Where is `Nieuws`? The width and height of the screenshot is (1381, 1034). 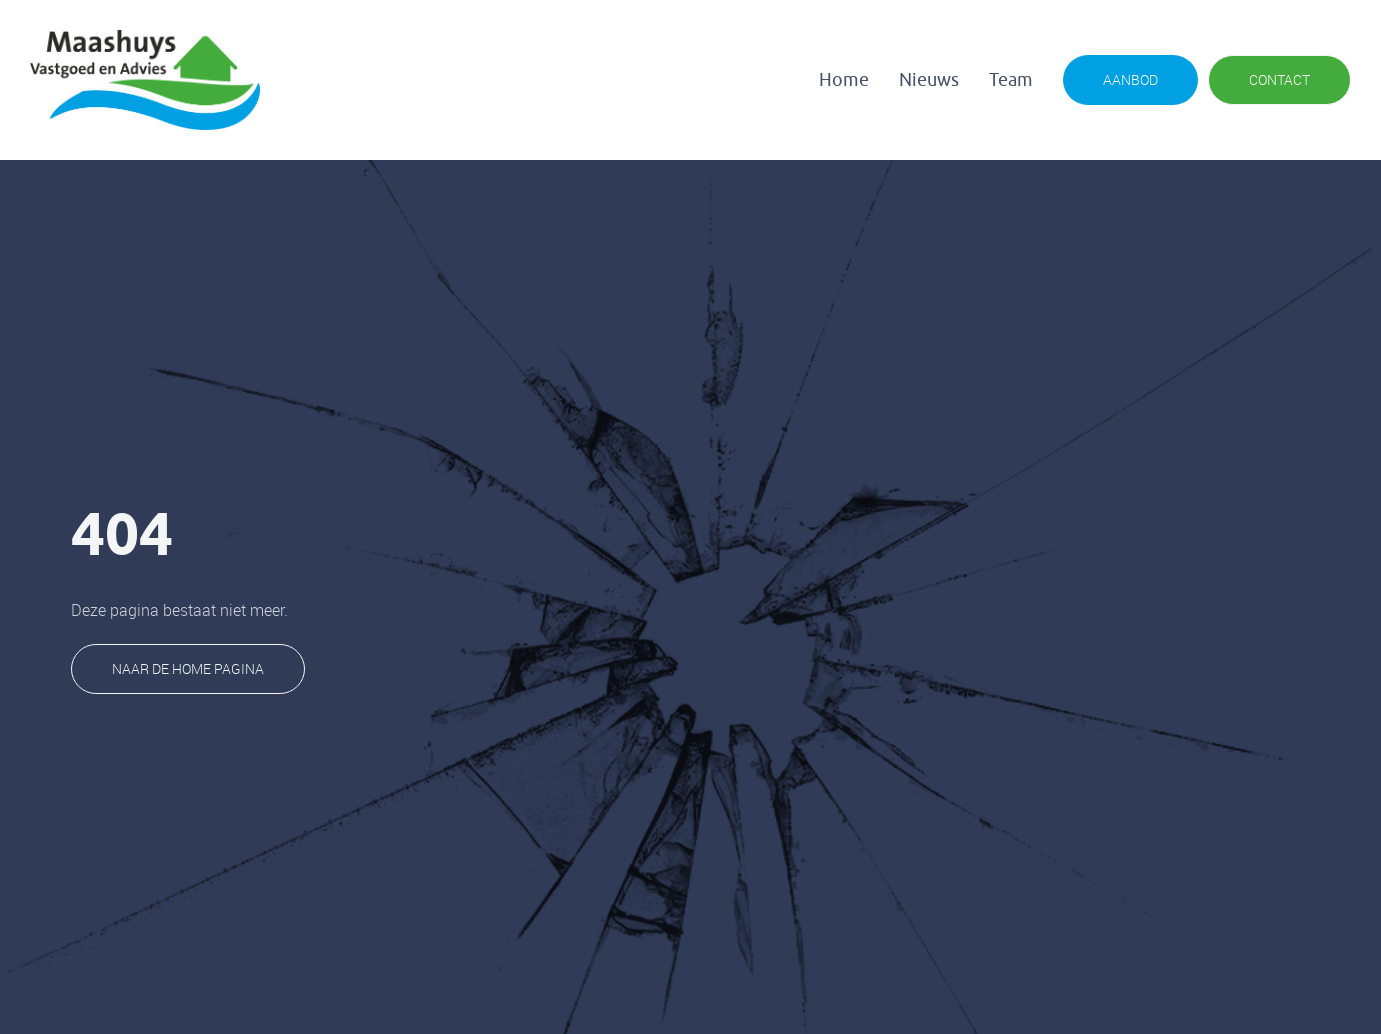
Nieuws is located at coordinates (929, 80).